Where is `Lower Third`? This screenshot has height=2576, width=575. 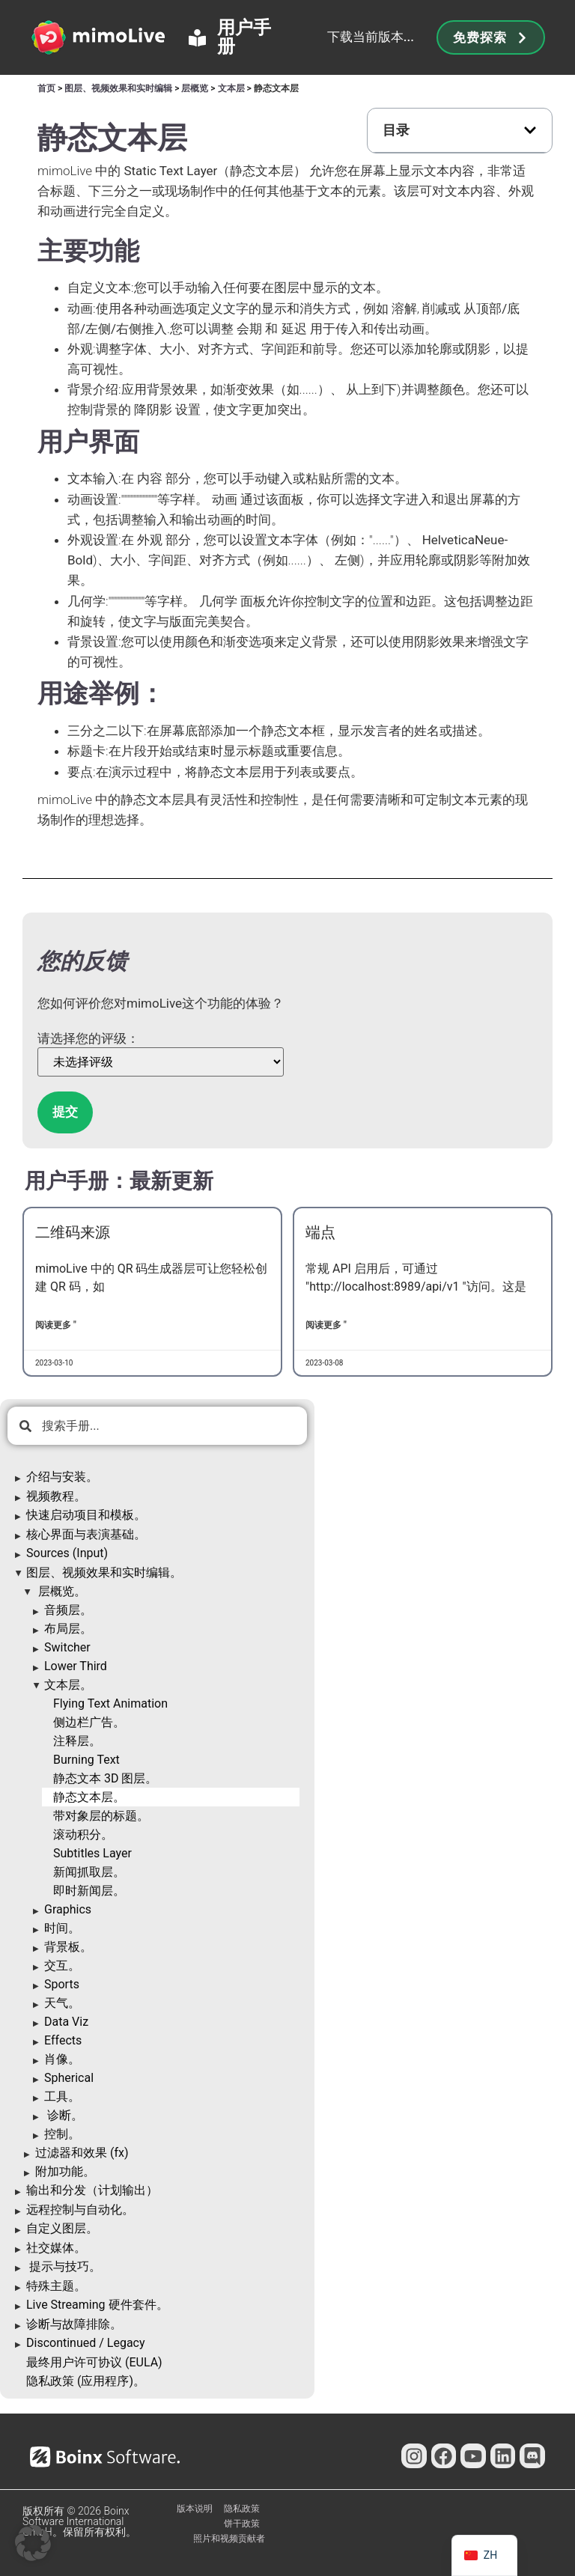
Lower Third is located at coordinates (75, 1666).